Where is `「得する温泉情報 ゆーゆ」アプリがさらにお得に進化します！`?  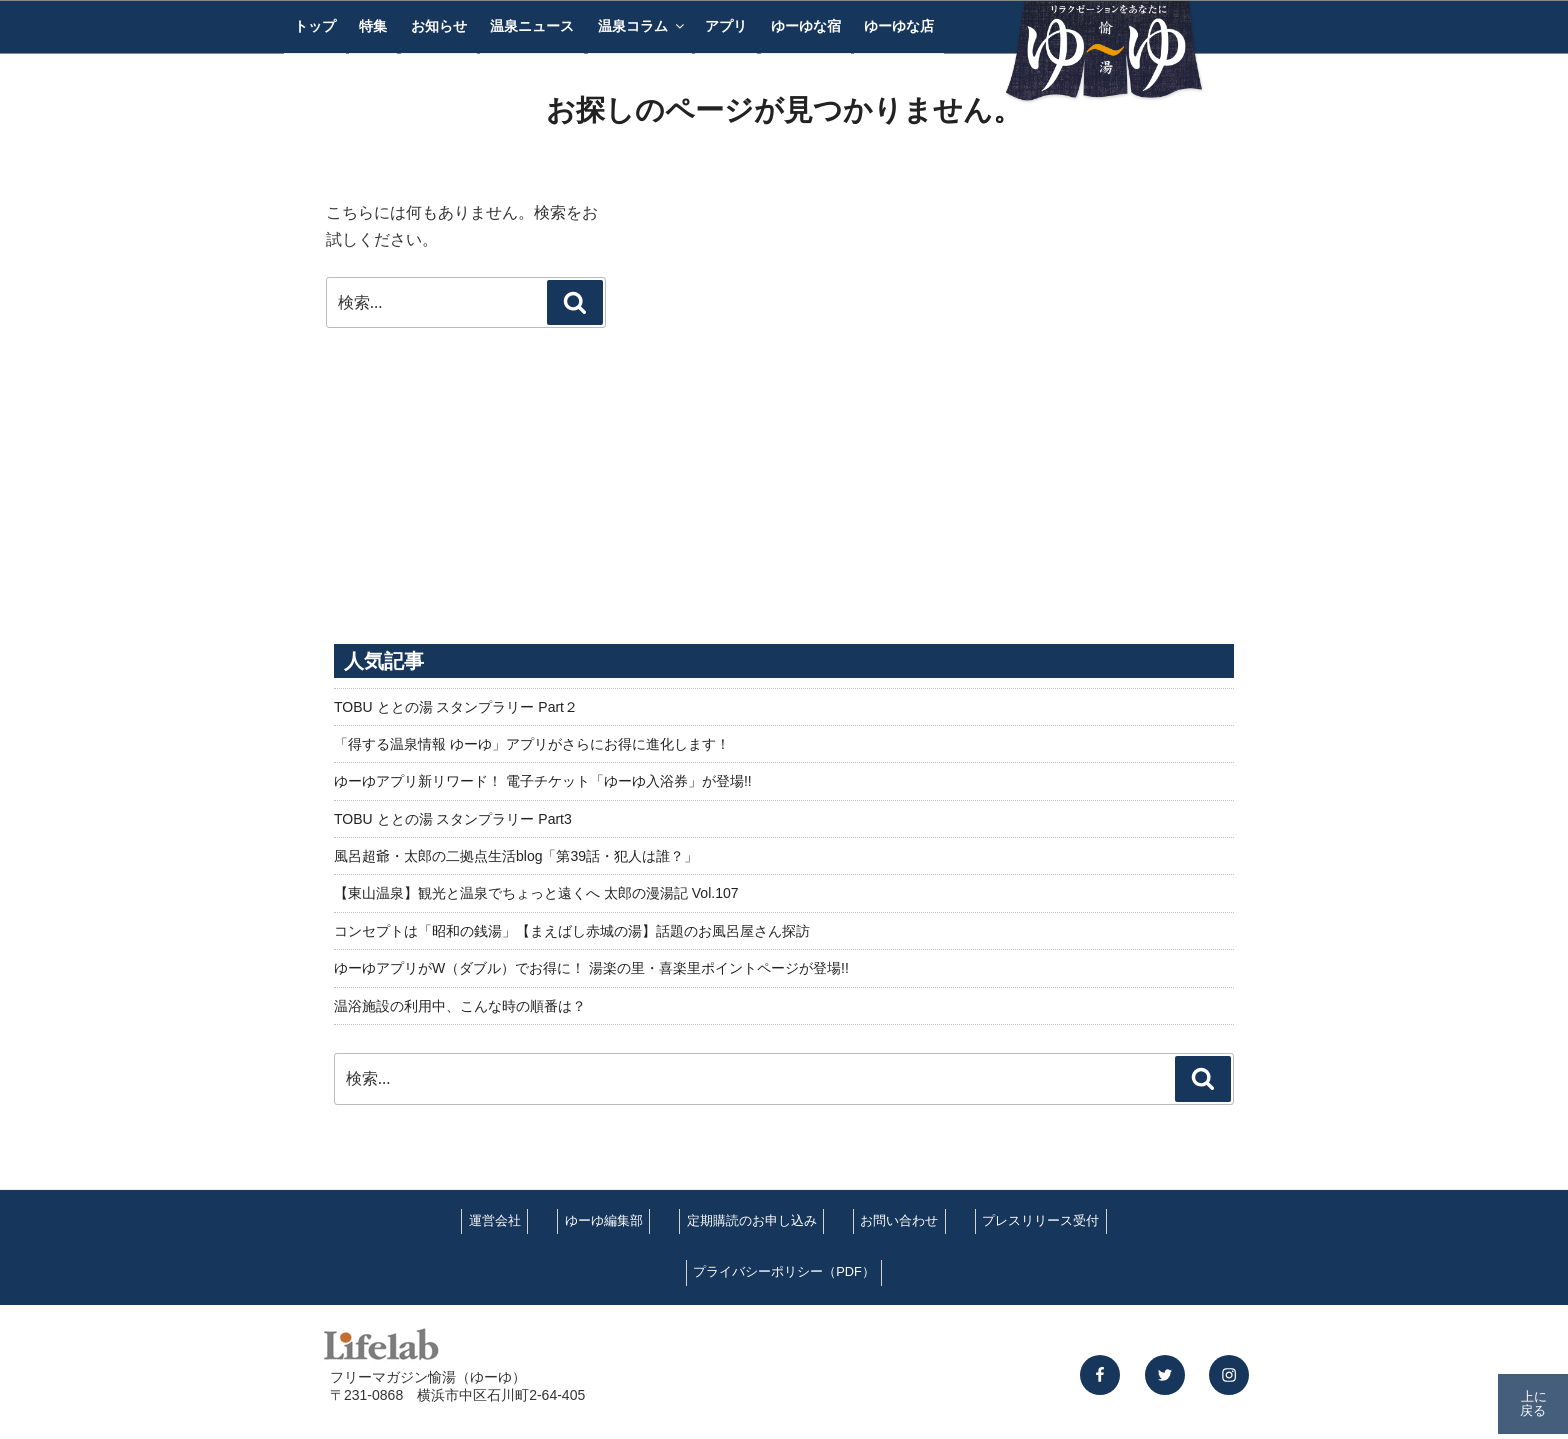
「得する温泉情報 ゆーゆ」アプリがさらにお得に進化します！ is located at coordinates (532, 744).